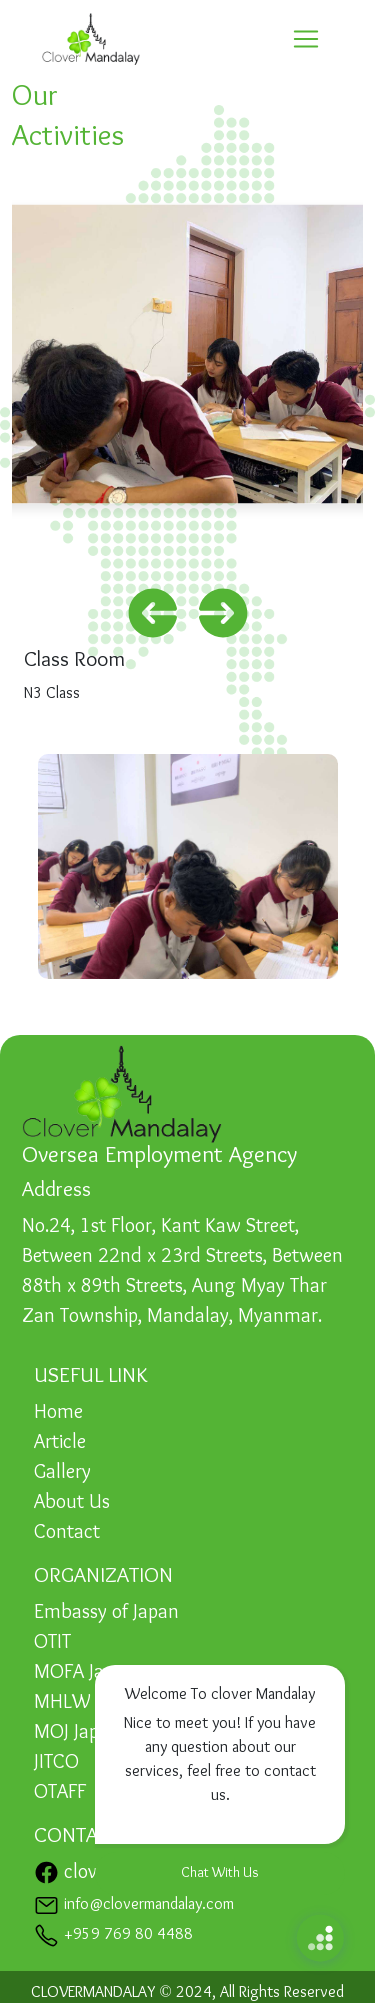 The width and height of the screenshot is (375, 2003). Describe the element at coordinates (67, 1533) in the screenshot. I see `Contact` at that location.